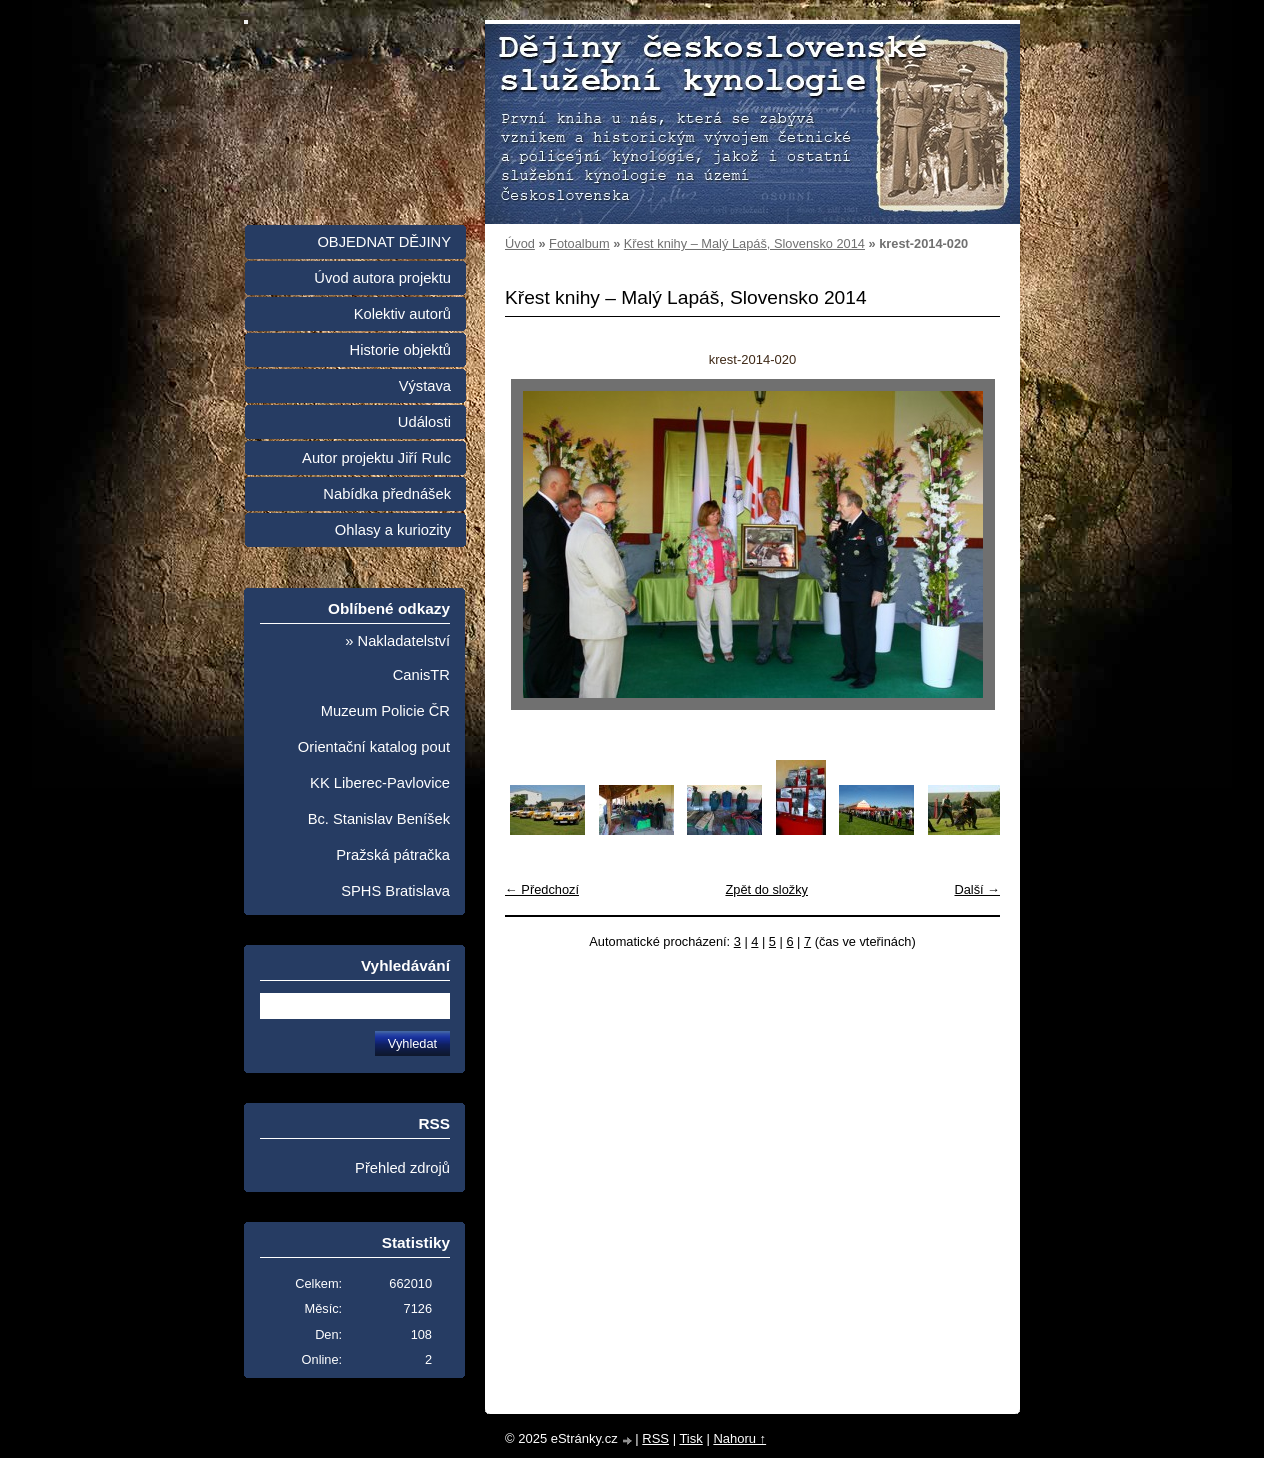 This screenshot has width=1264, height=1458. What do you see at coordinates (690, 1438) in the screenshot?
I see `Tisk` at bounding box center [690, 1438].